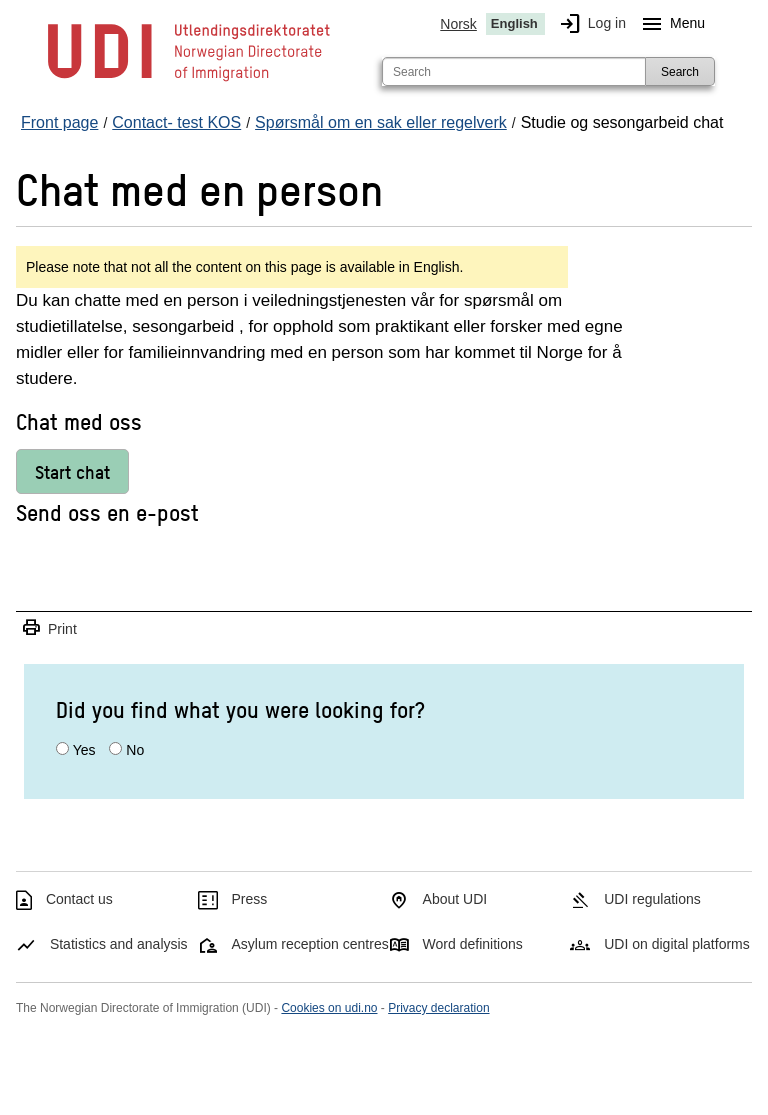 Image resolution: width=768 pixels, height=1115 pixels. Describe the element at coordinates (589, 24) in the screenshot. I see `Log in [img]` at that location.